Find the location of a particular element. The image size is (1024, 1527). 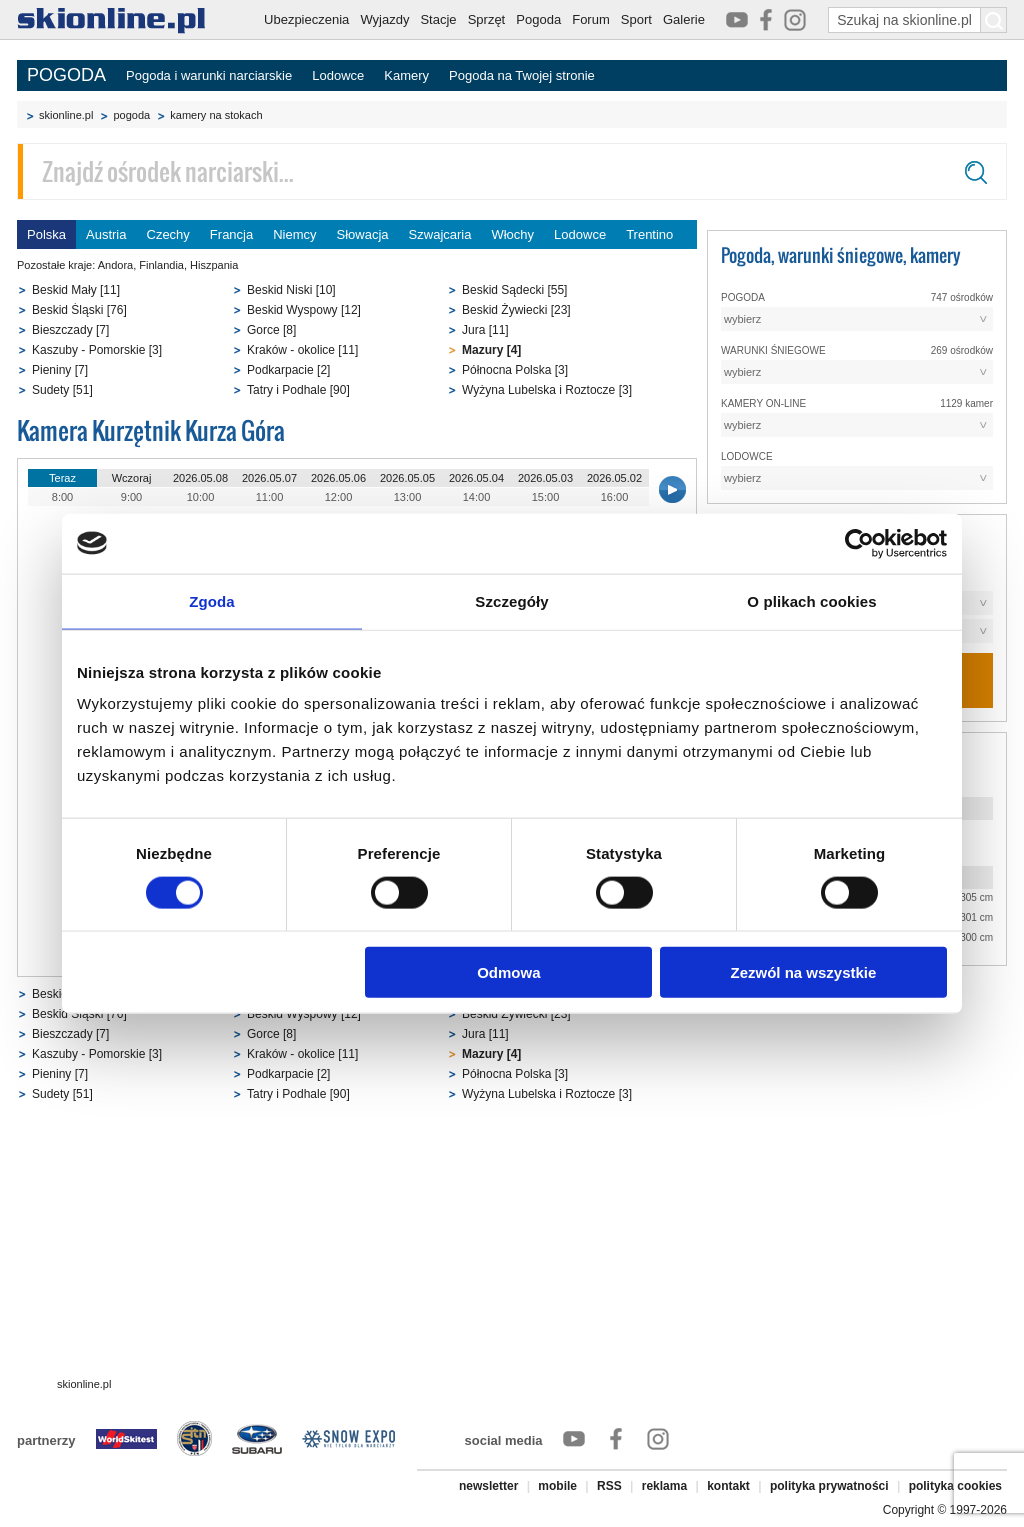

Pogoda na Twojej stronie is located at coordinates (522, 75).